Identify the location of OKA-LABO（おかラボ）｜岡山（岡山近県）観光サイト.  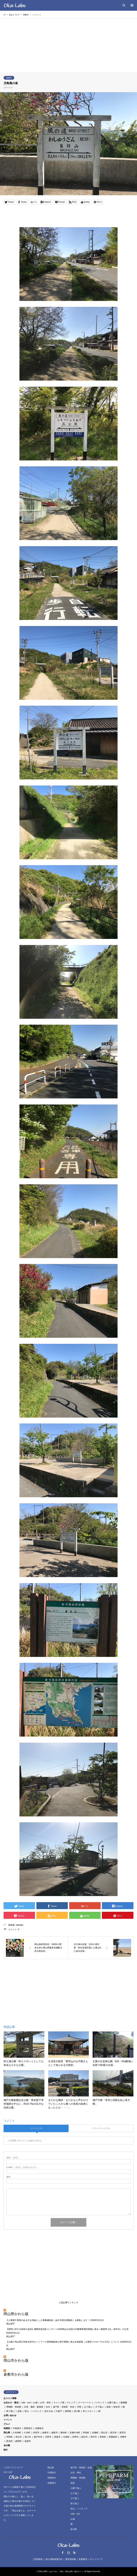
(60, 2571).